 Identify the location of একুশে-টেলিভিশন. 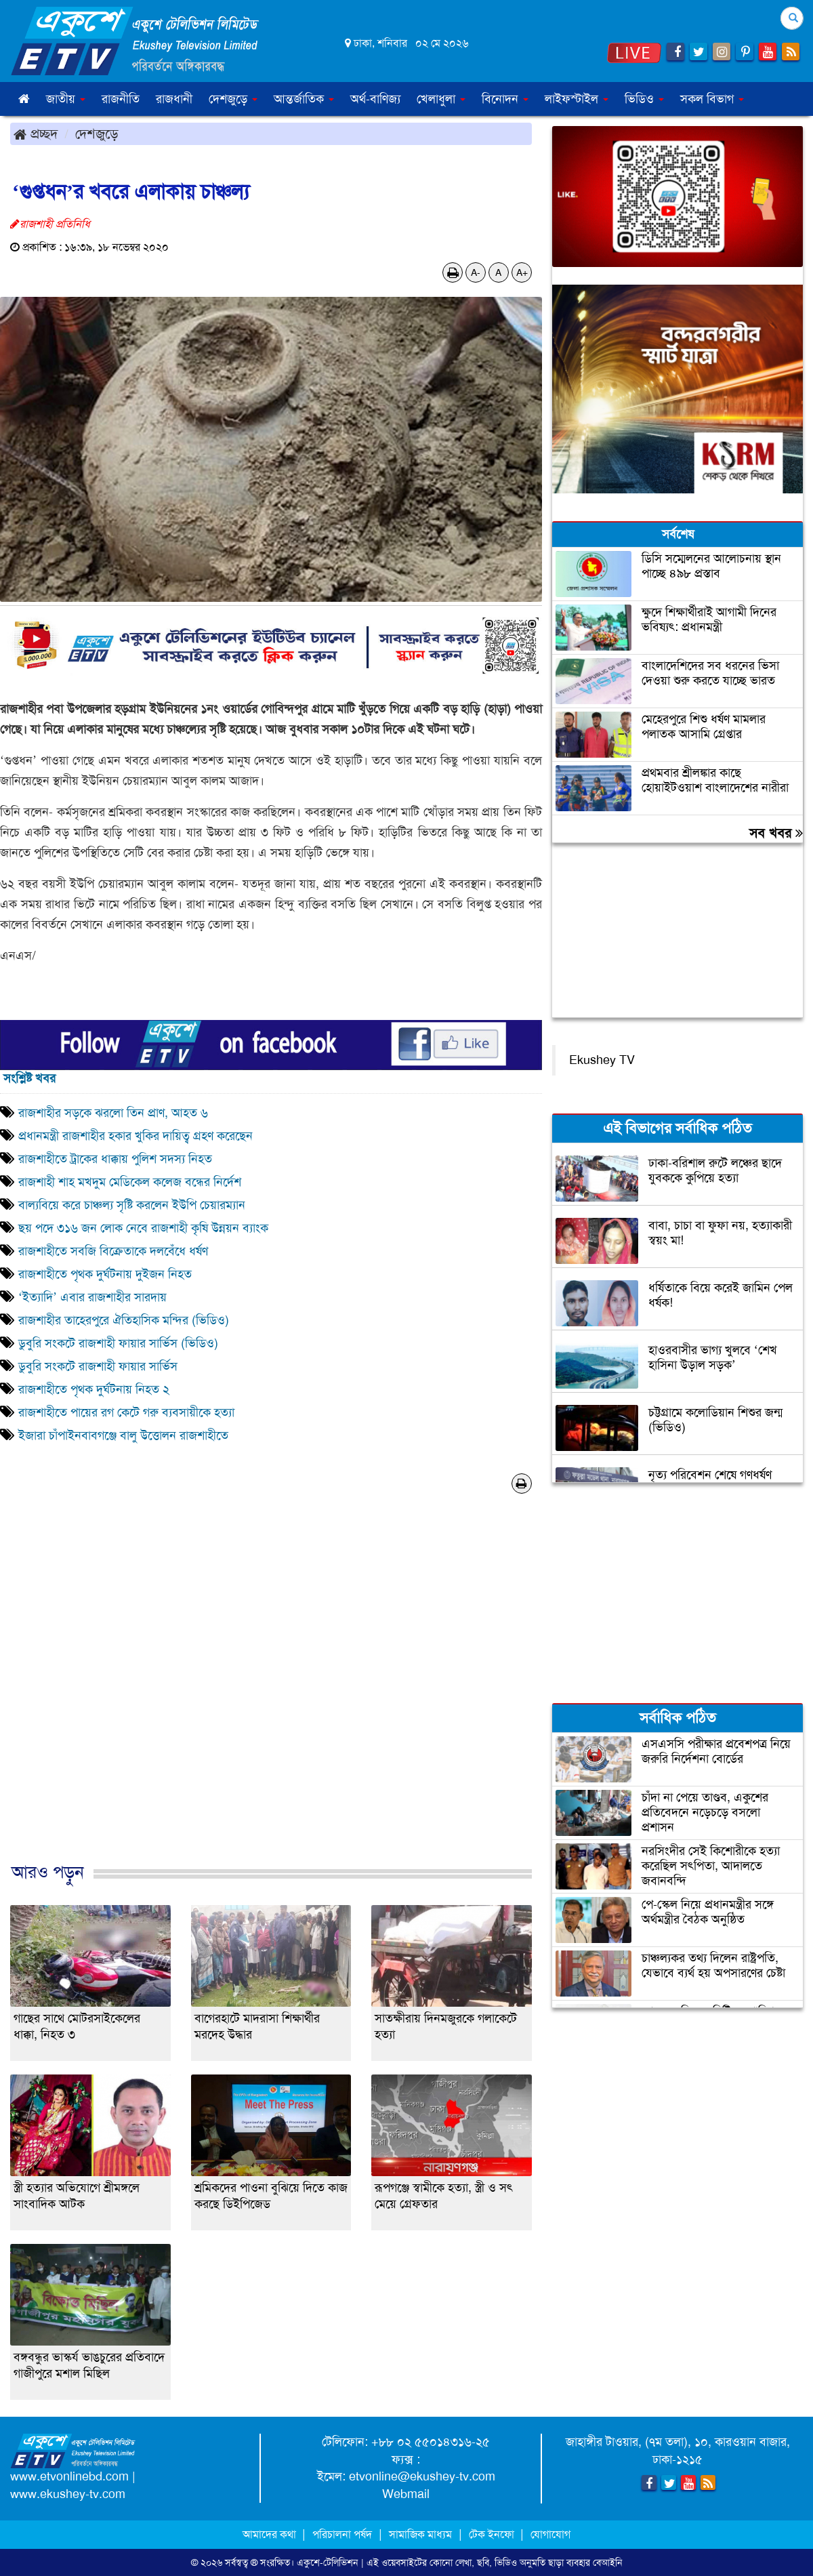
(327, 2562).